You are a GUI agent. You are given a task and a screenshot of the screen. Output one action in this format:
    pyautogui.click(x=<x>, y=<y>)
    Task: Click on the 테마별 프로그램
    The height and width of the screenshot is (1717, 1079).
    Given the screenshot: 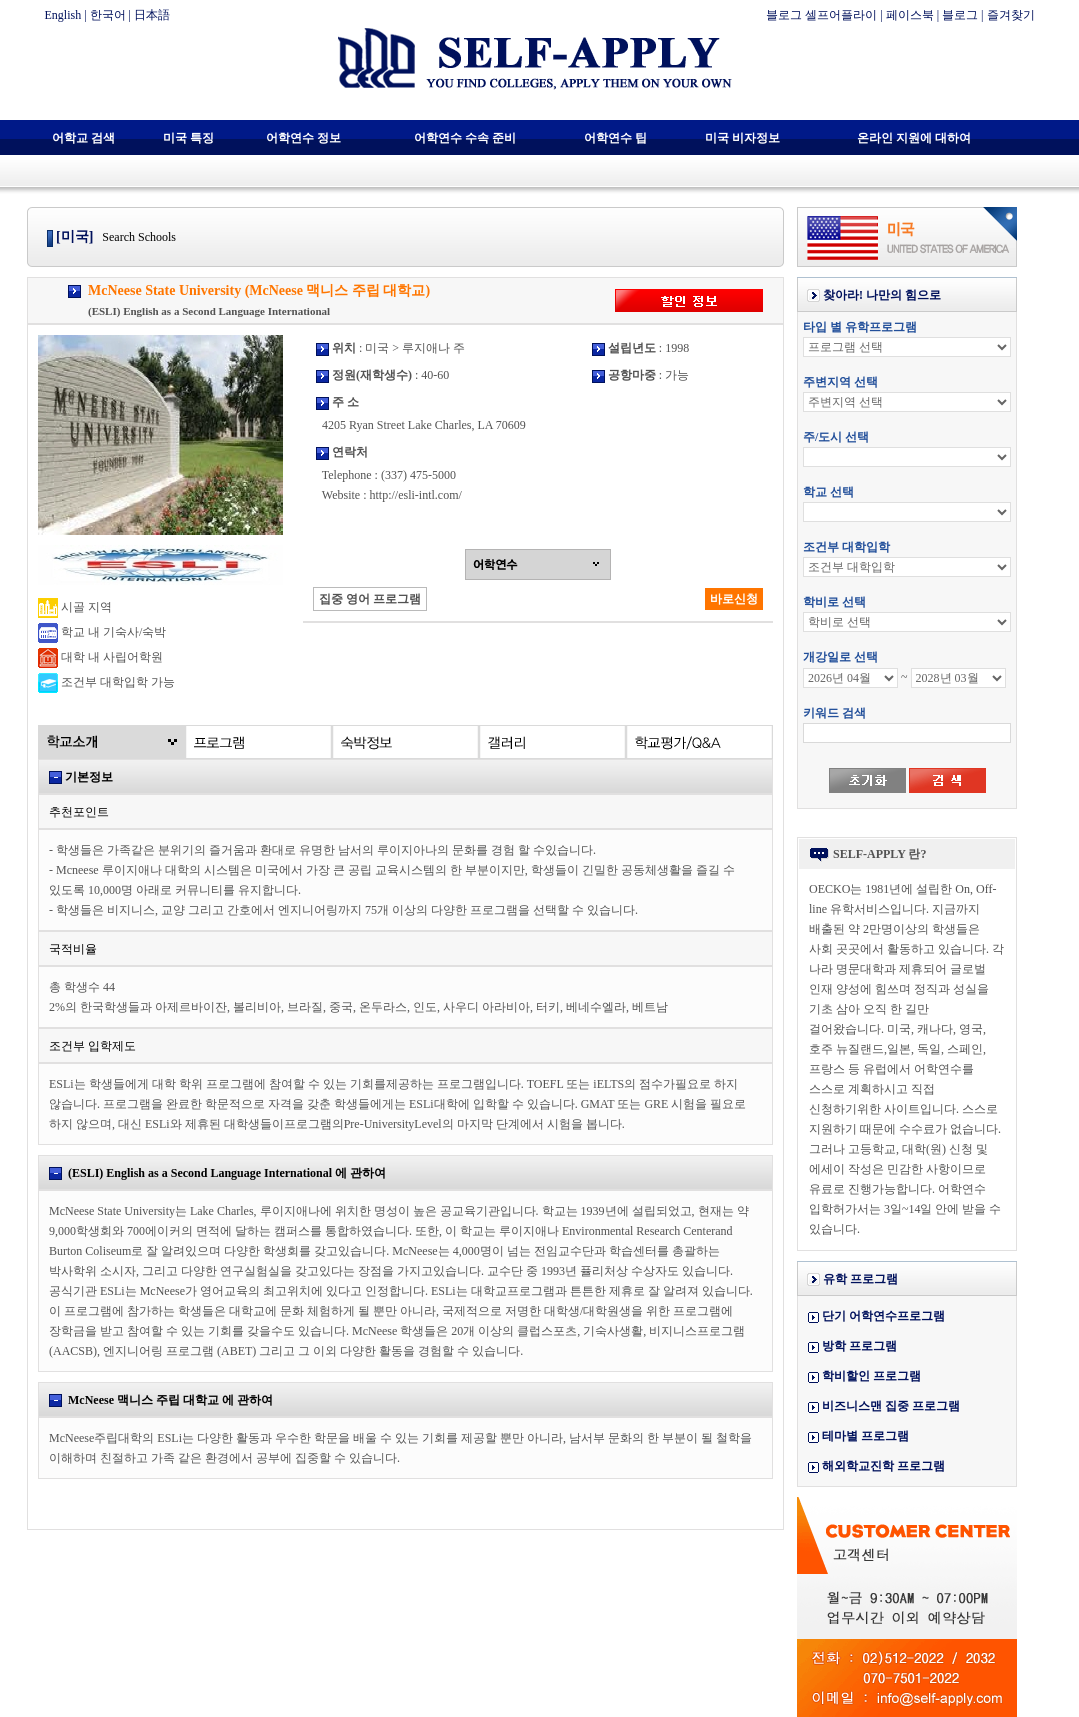 What is the action you would take?
    pyautogui.click(x=865, y=1436)
    